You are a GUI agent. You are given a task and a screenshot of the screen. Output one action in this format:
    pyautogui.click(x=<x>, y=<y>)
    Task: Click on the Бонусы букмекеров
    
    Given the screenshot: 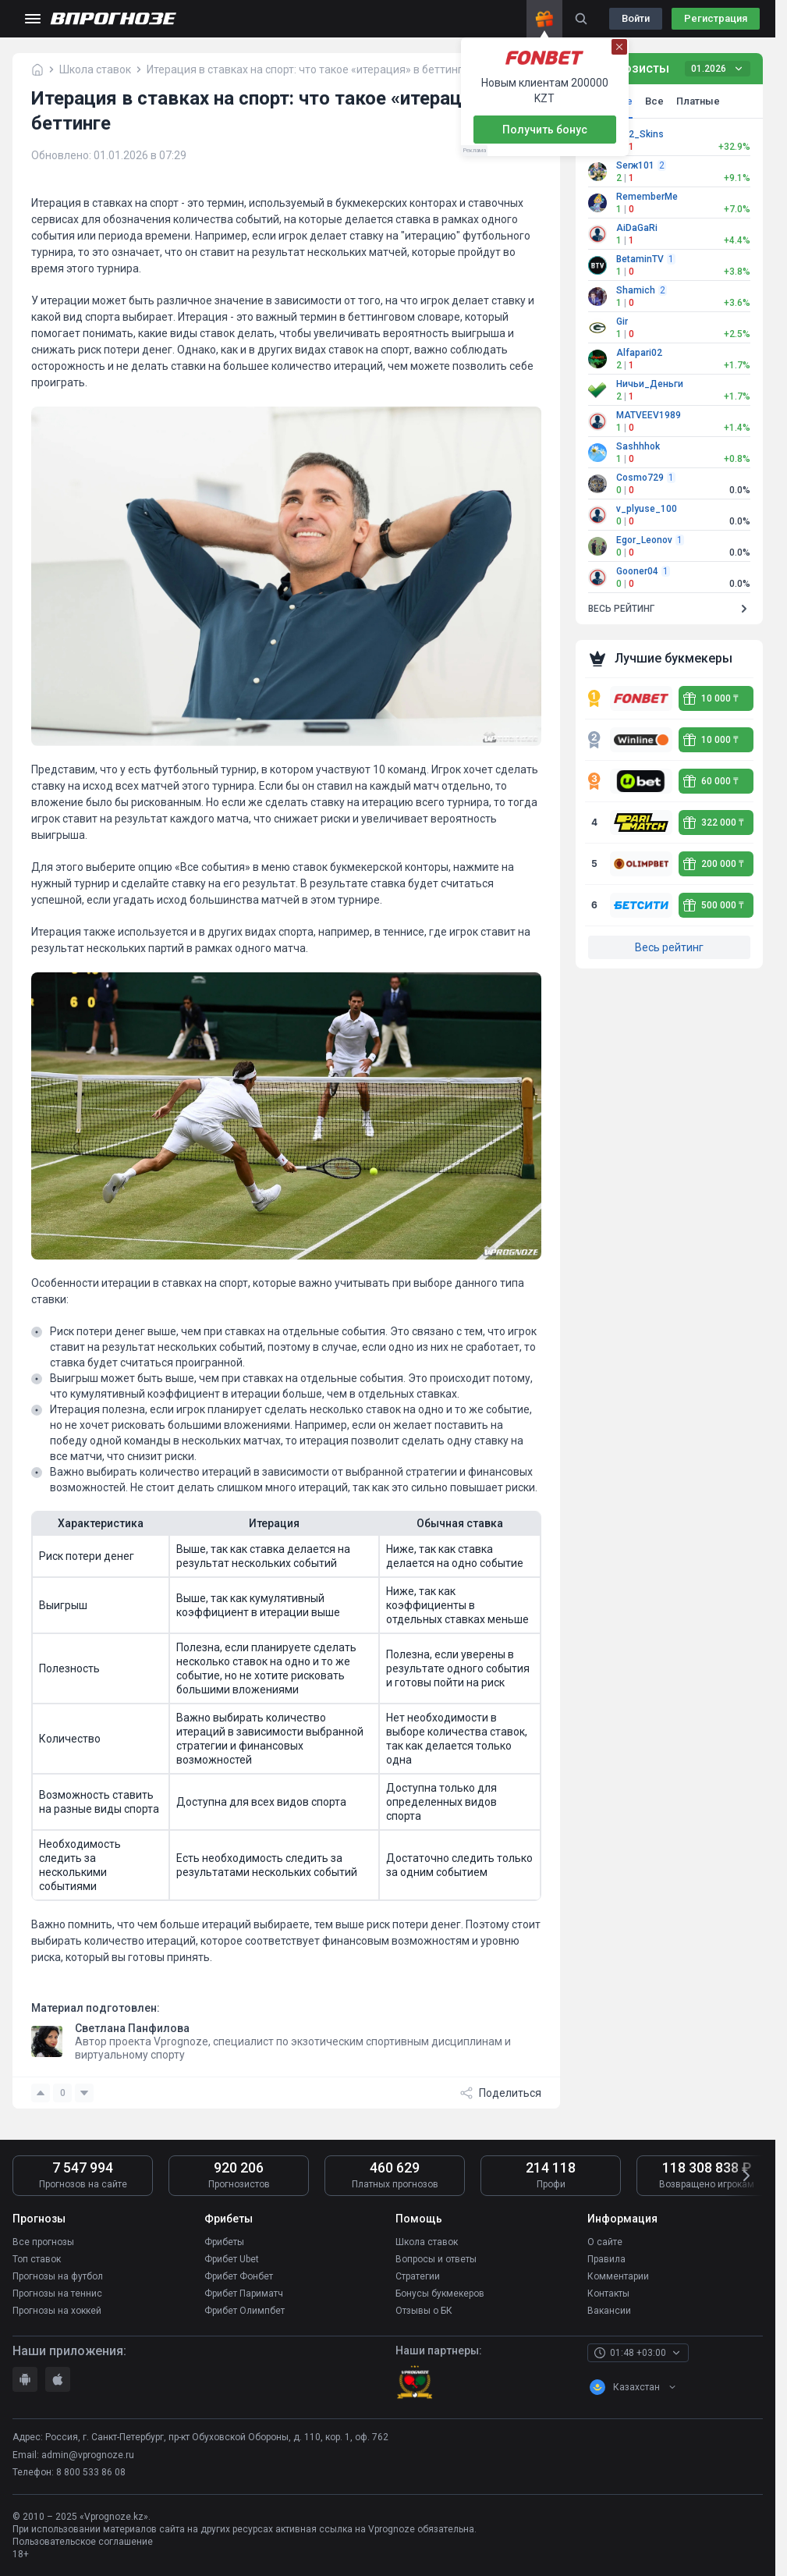 What is the action you would take?
    pyautogui.click(x=439, y=2293)
    